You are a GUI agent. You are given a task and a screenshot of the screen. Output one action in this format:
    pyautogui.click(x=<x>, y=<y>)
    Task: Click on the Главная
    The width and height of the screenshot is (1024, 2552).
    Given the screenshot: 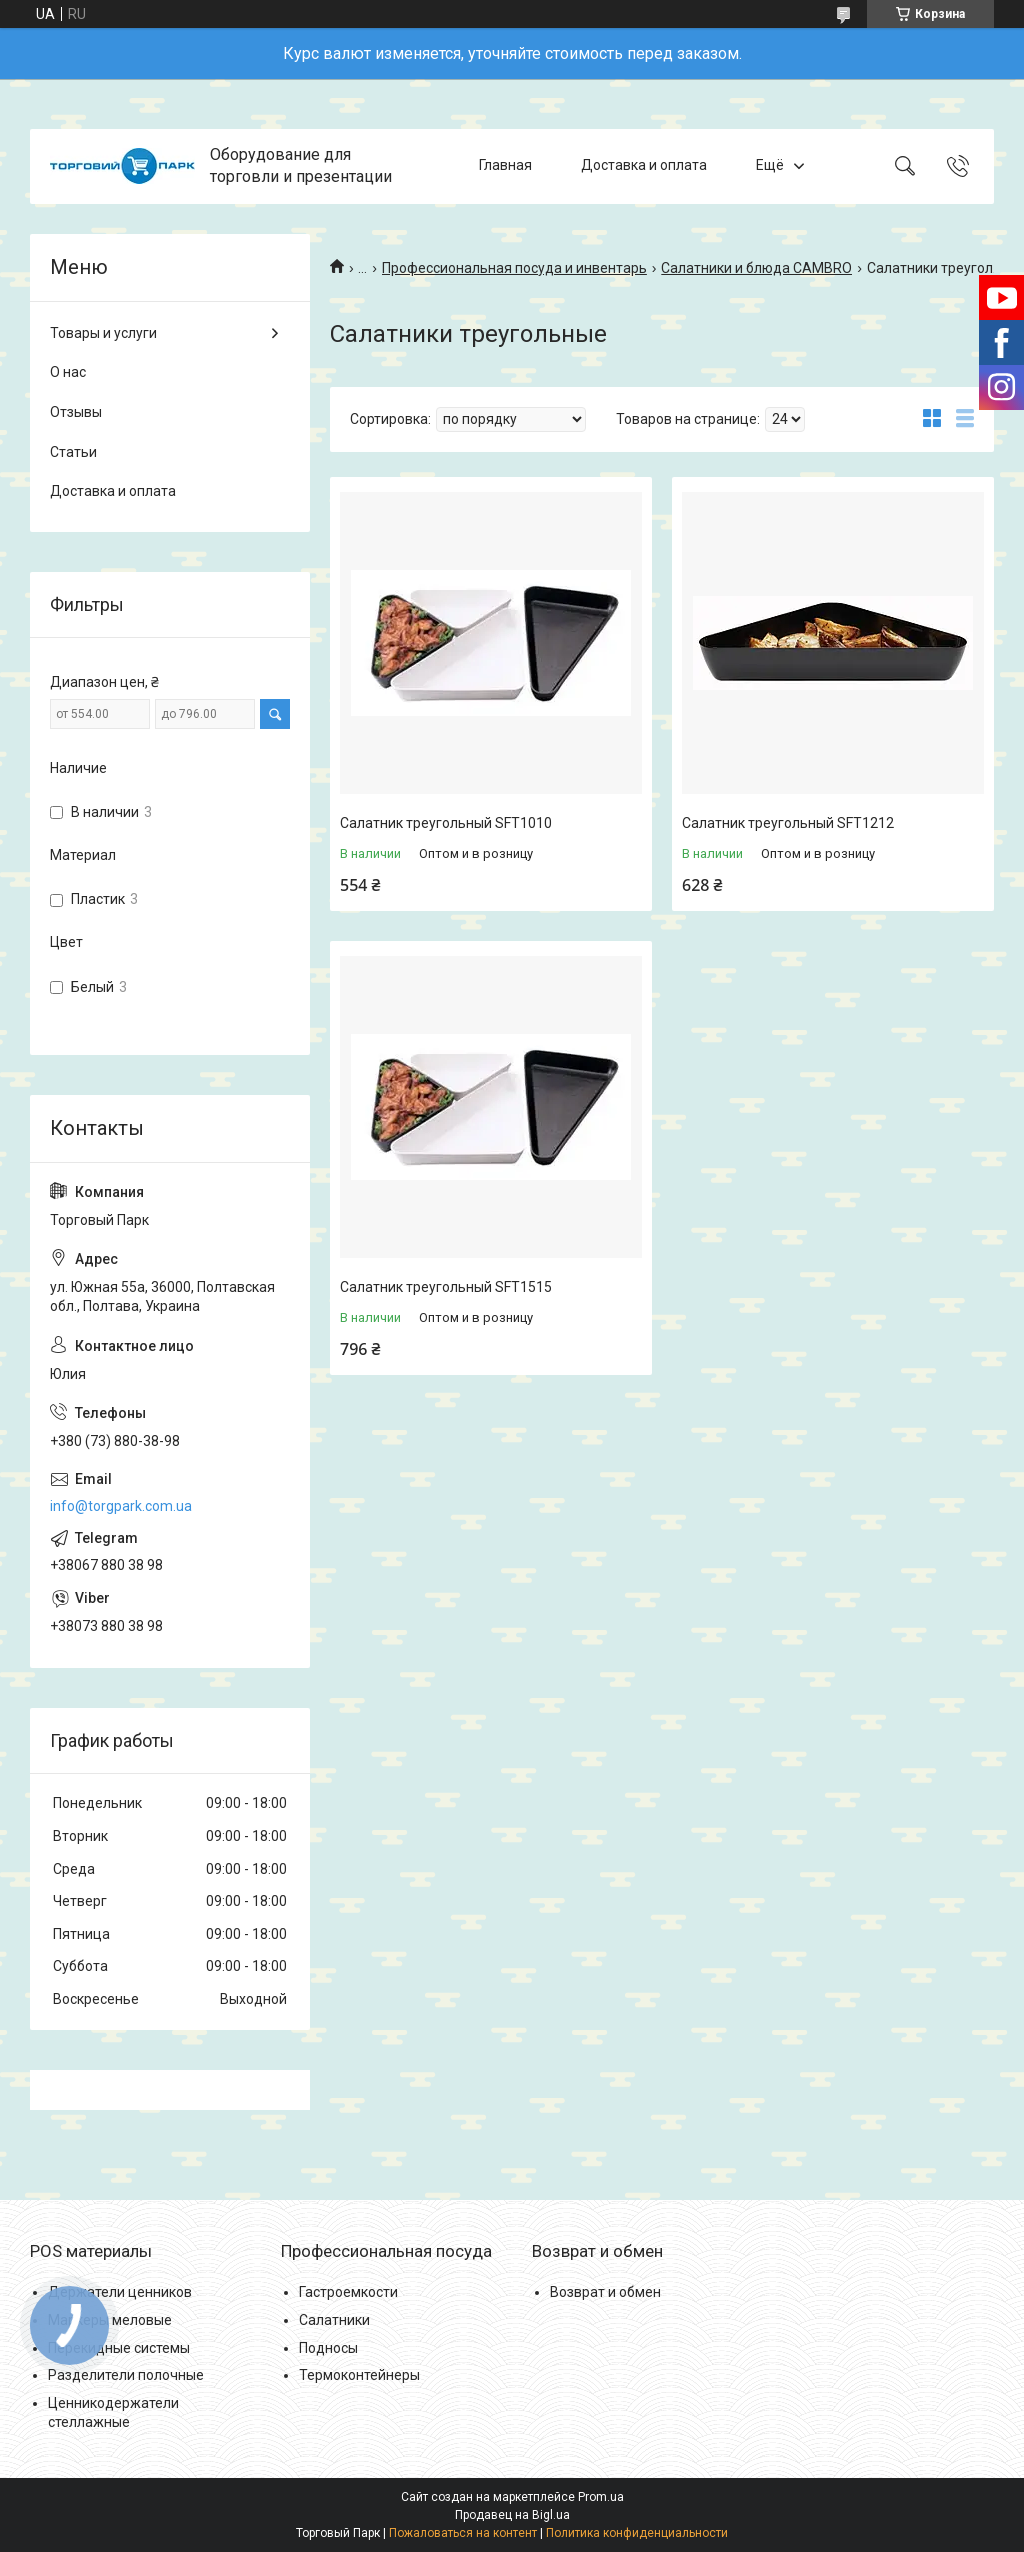 What is the action you would take?
    pyautogui.click(x=505, y=166)
    